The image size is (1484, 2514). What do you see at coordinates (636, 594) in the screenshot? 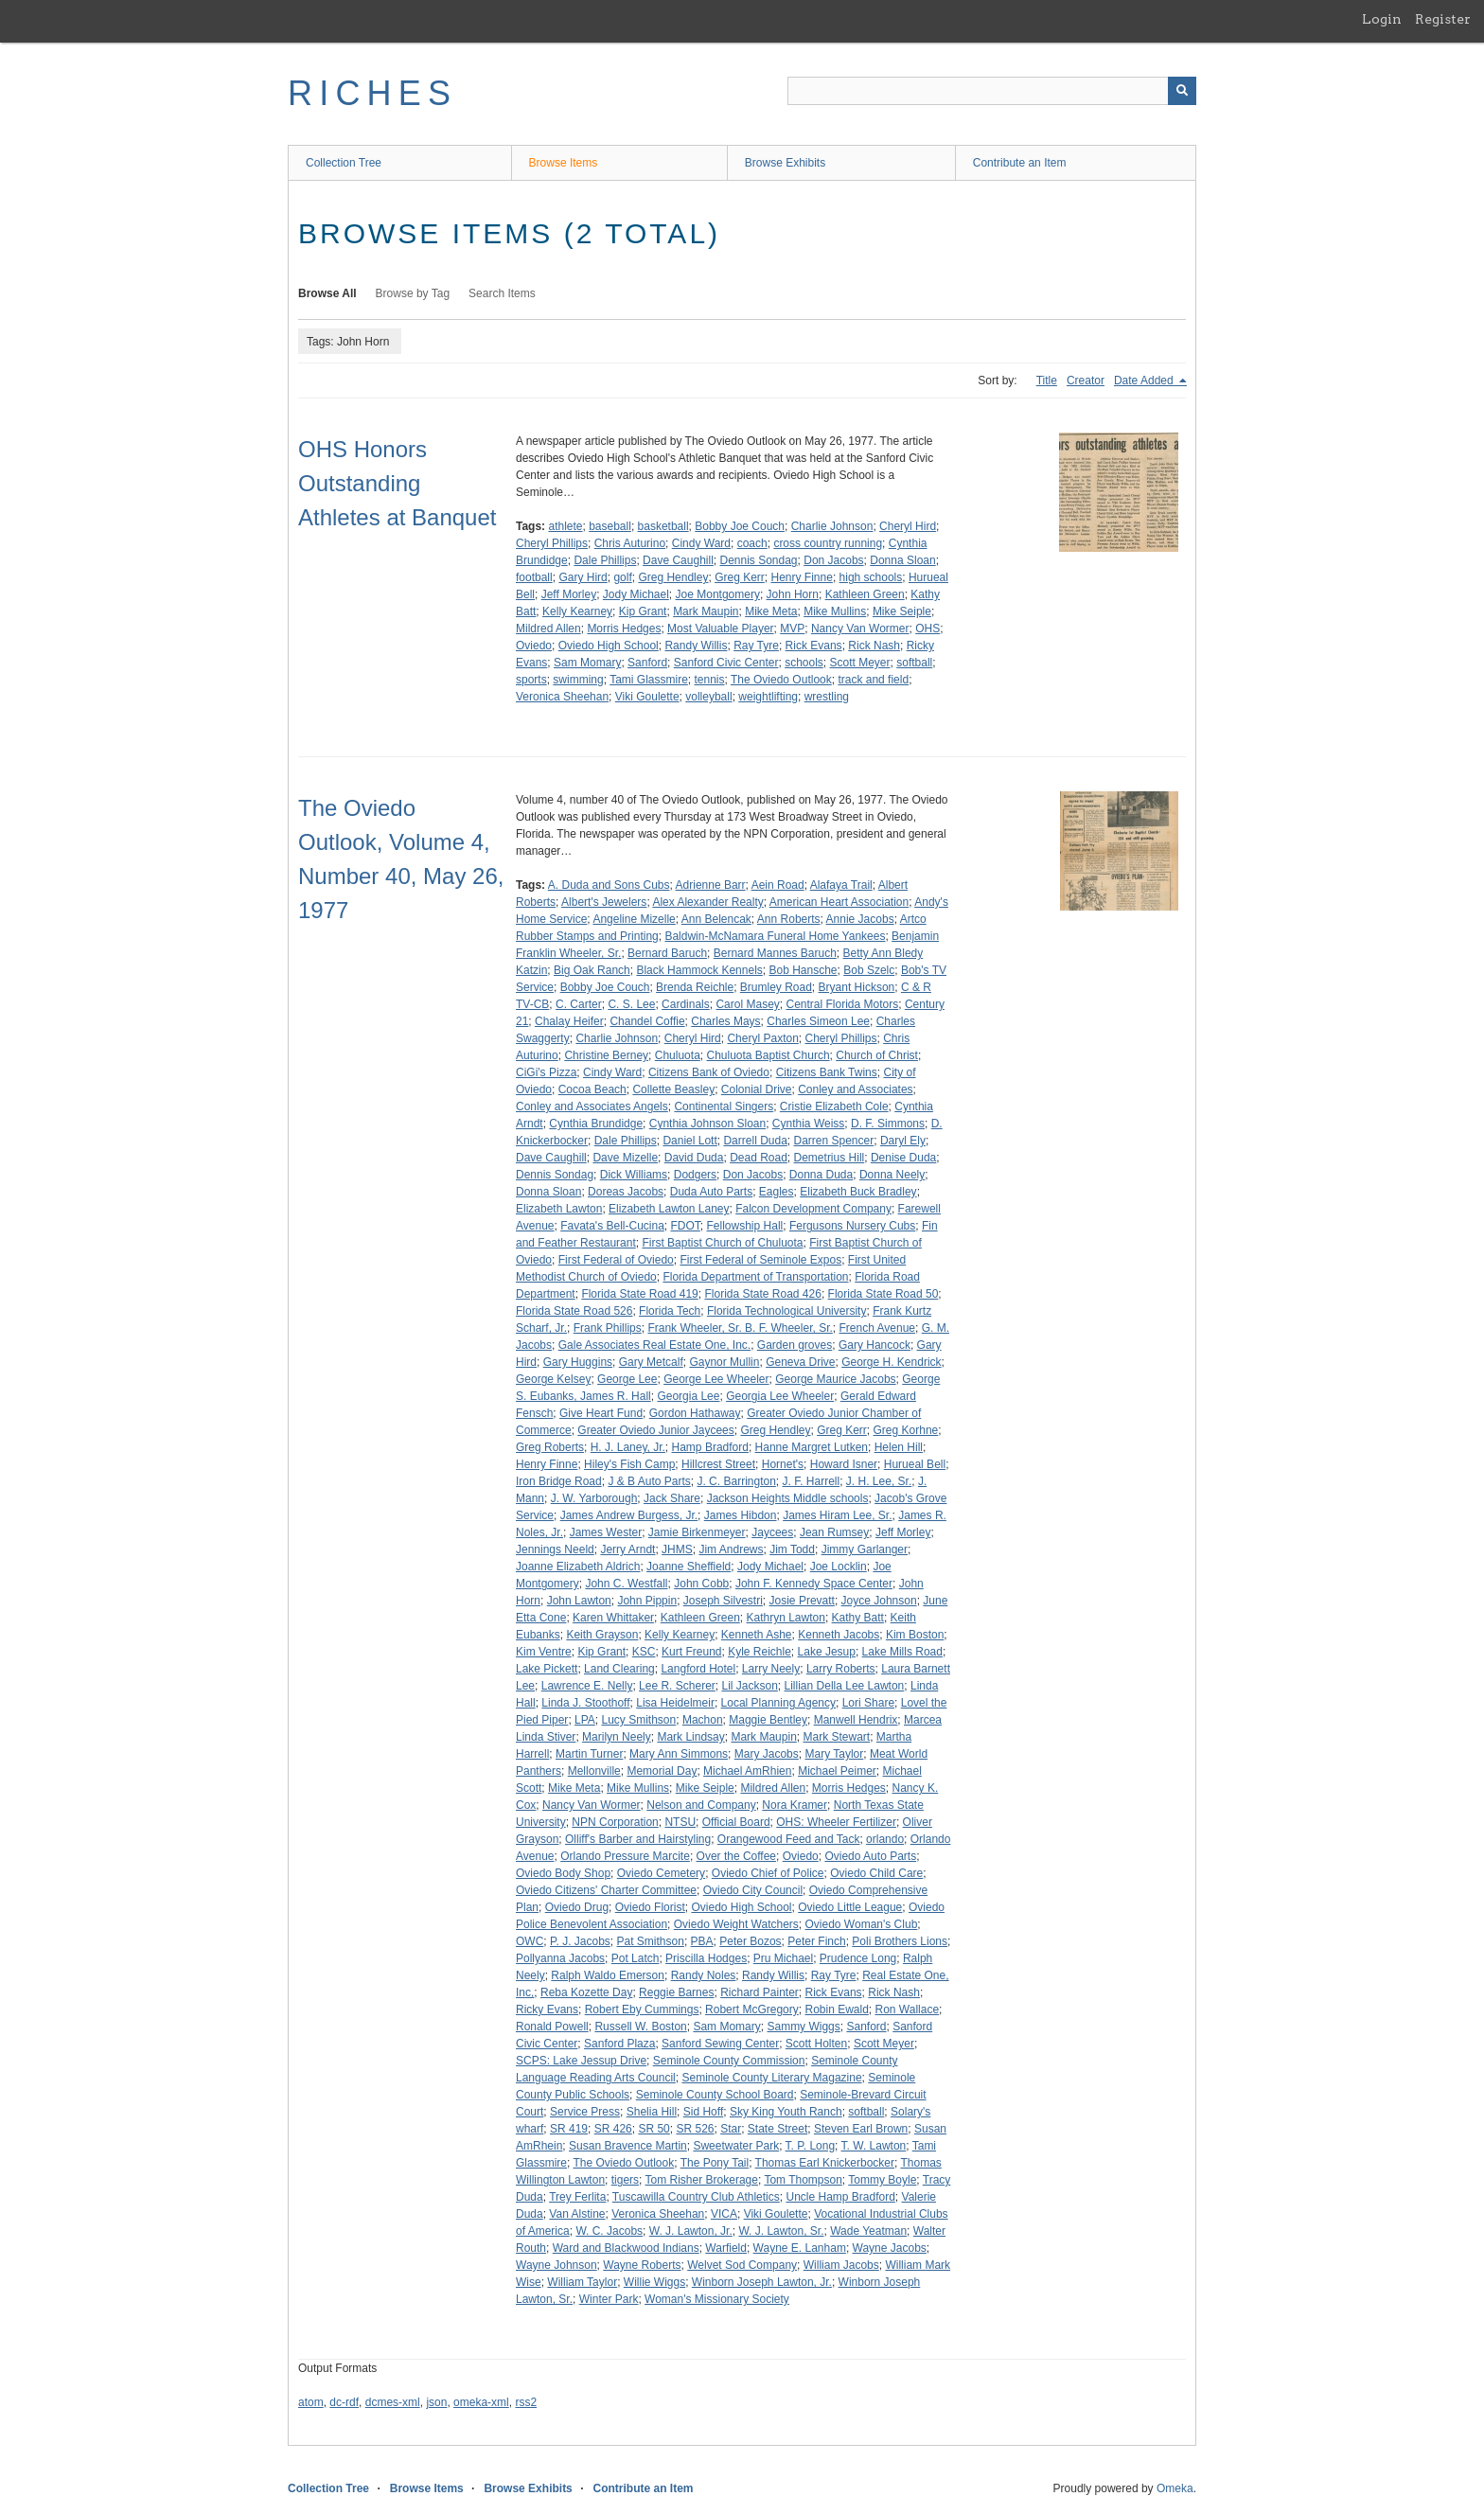
I see `Jody Michael` at bounding box center [636, 594].